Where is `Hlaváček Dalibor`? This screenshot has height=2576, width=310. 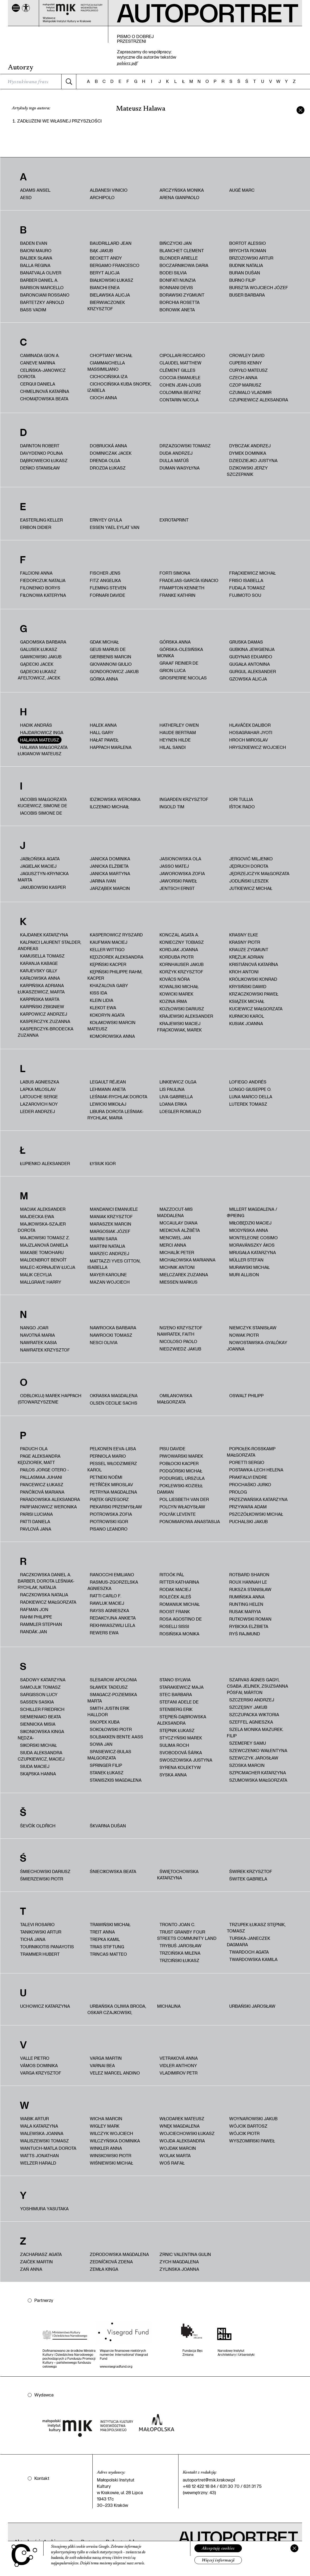 Hlaváček Dalibor is located at coordinates (250, 725).